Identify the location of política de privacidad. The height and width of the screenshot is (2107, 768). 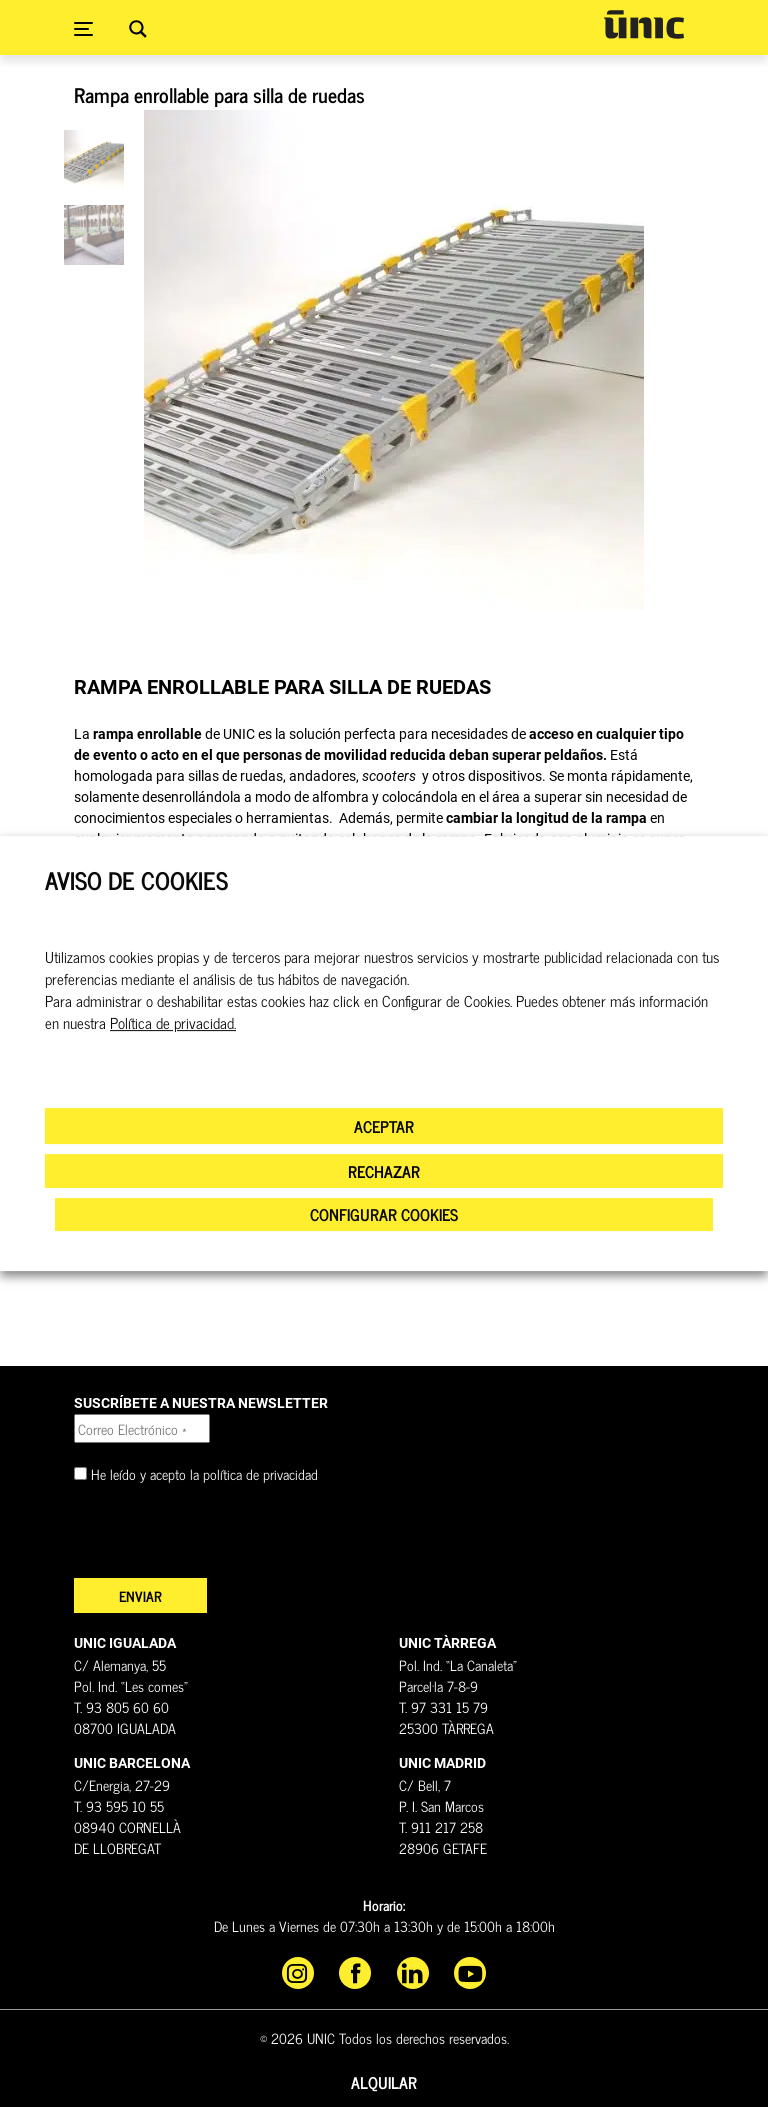
(260, 1473).